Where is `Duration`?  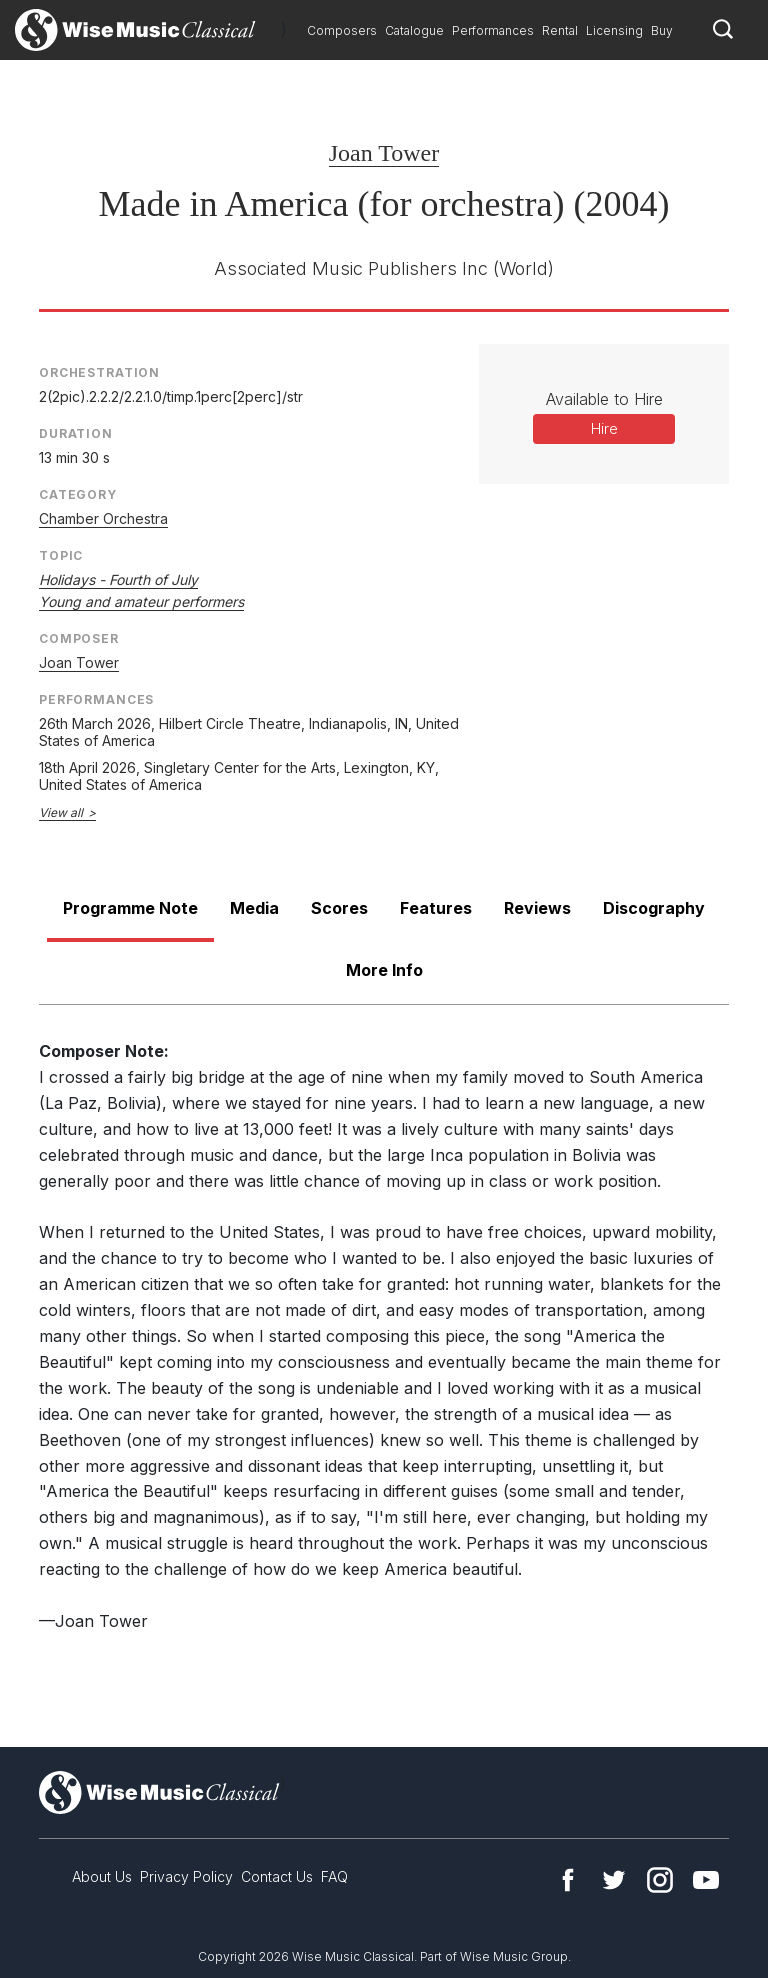
Duration is located at coordinates (76, 433).